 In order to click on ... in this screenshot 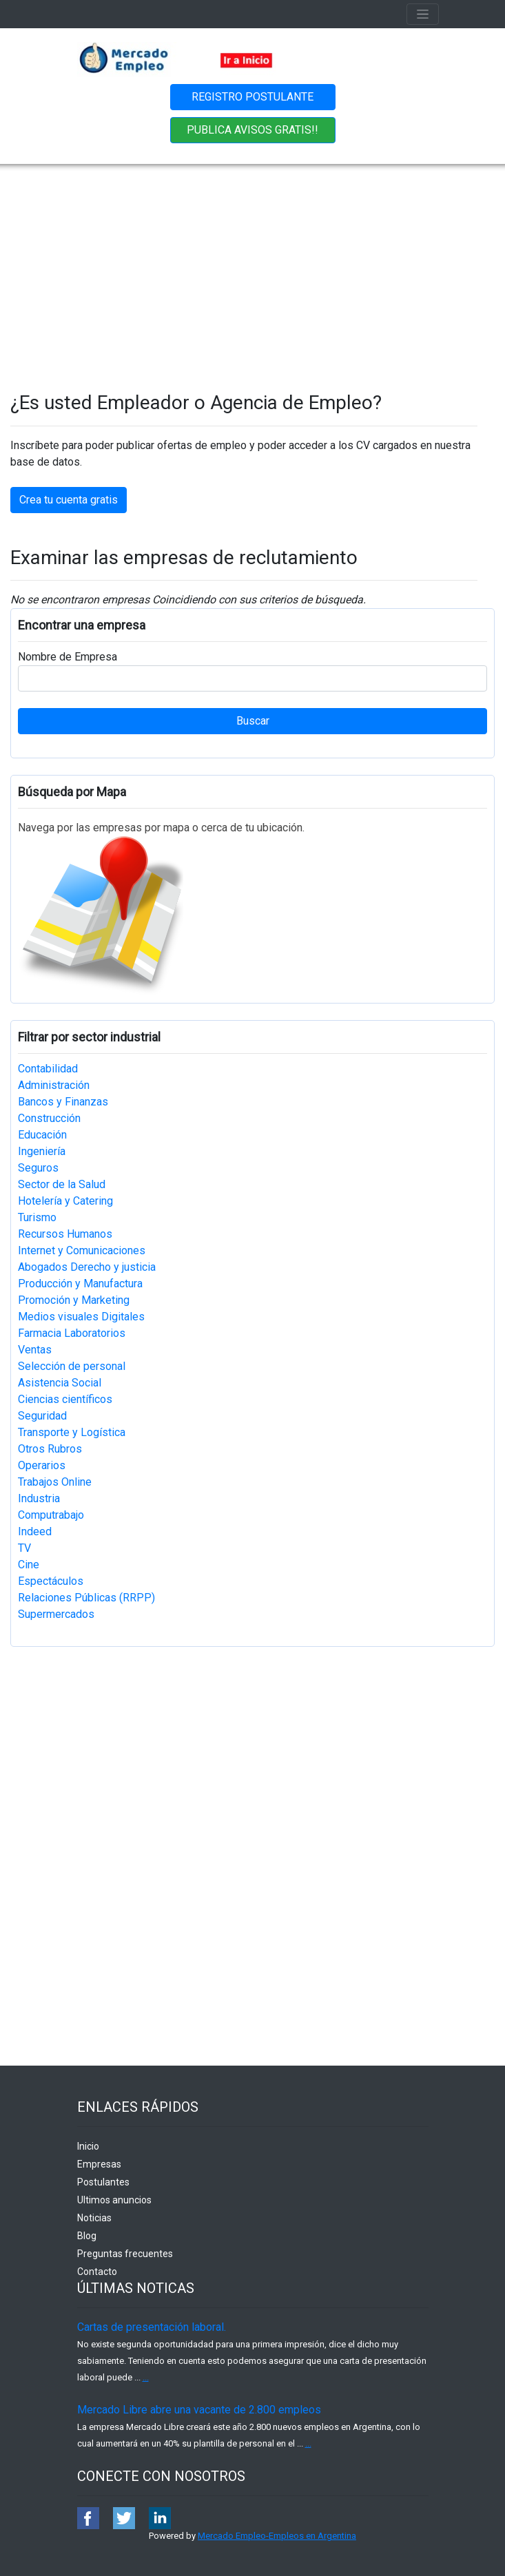, I will do `click(146, 2377)`.